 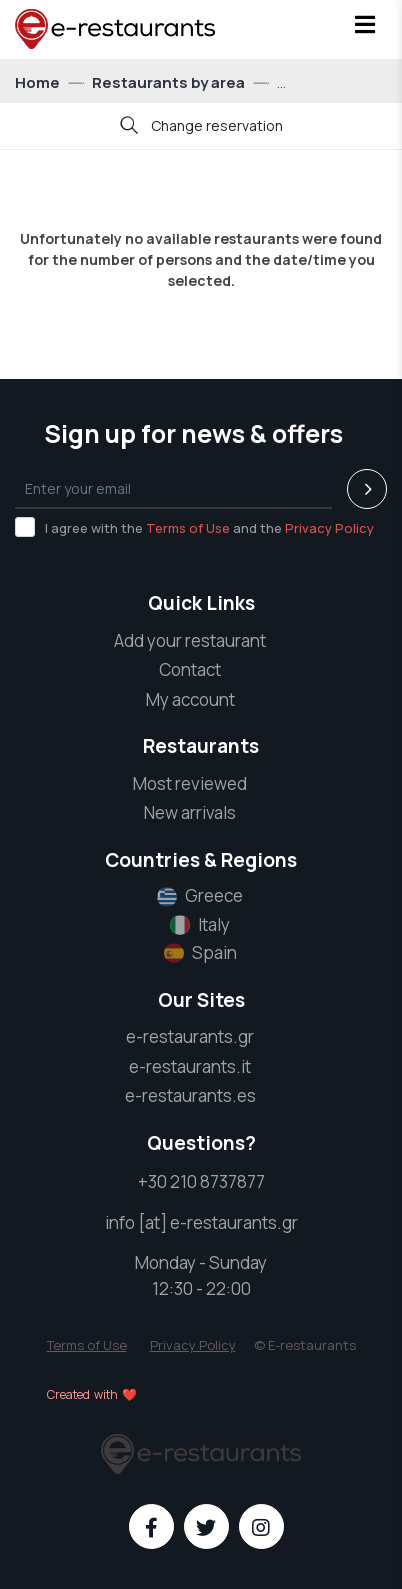 What do you see at coordinates (200, 953) in the screenshot?
I see `Spain` at bounding box center [200, 953].